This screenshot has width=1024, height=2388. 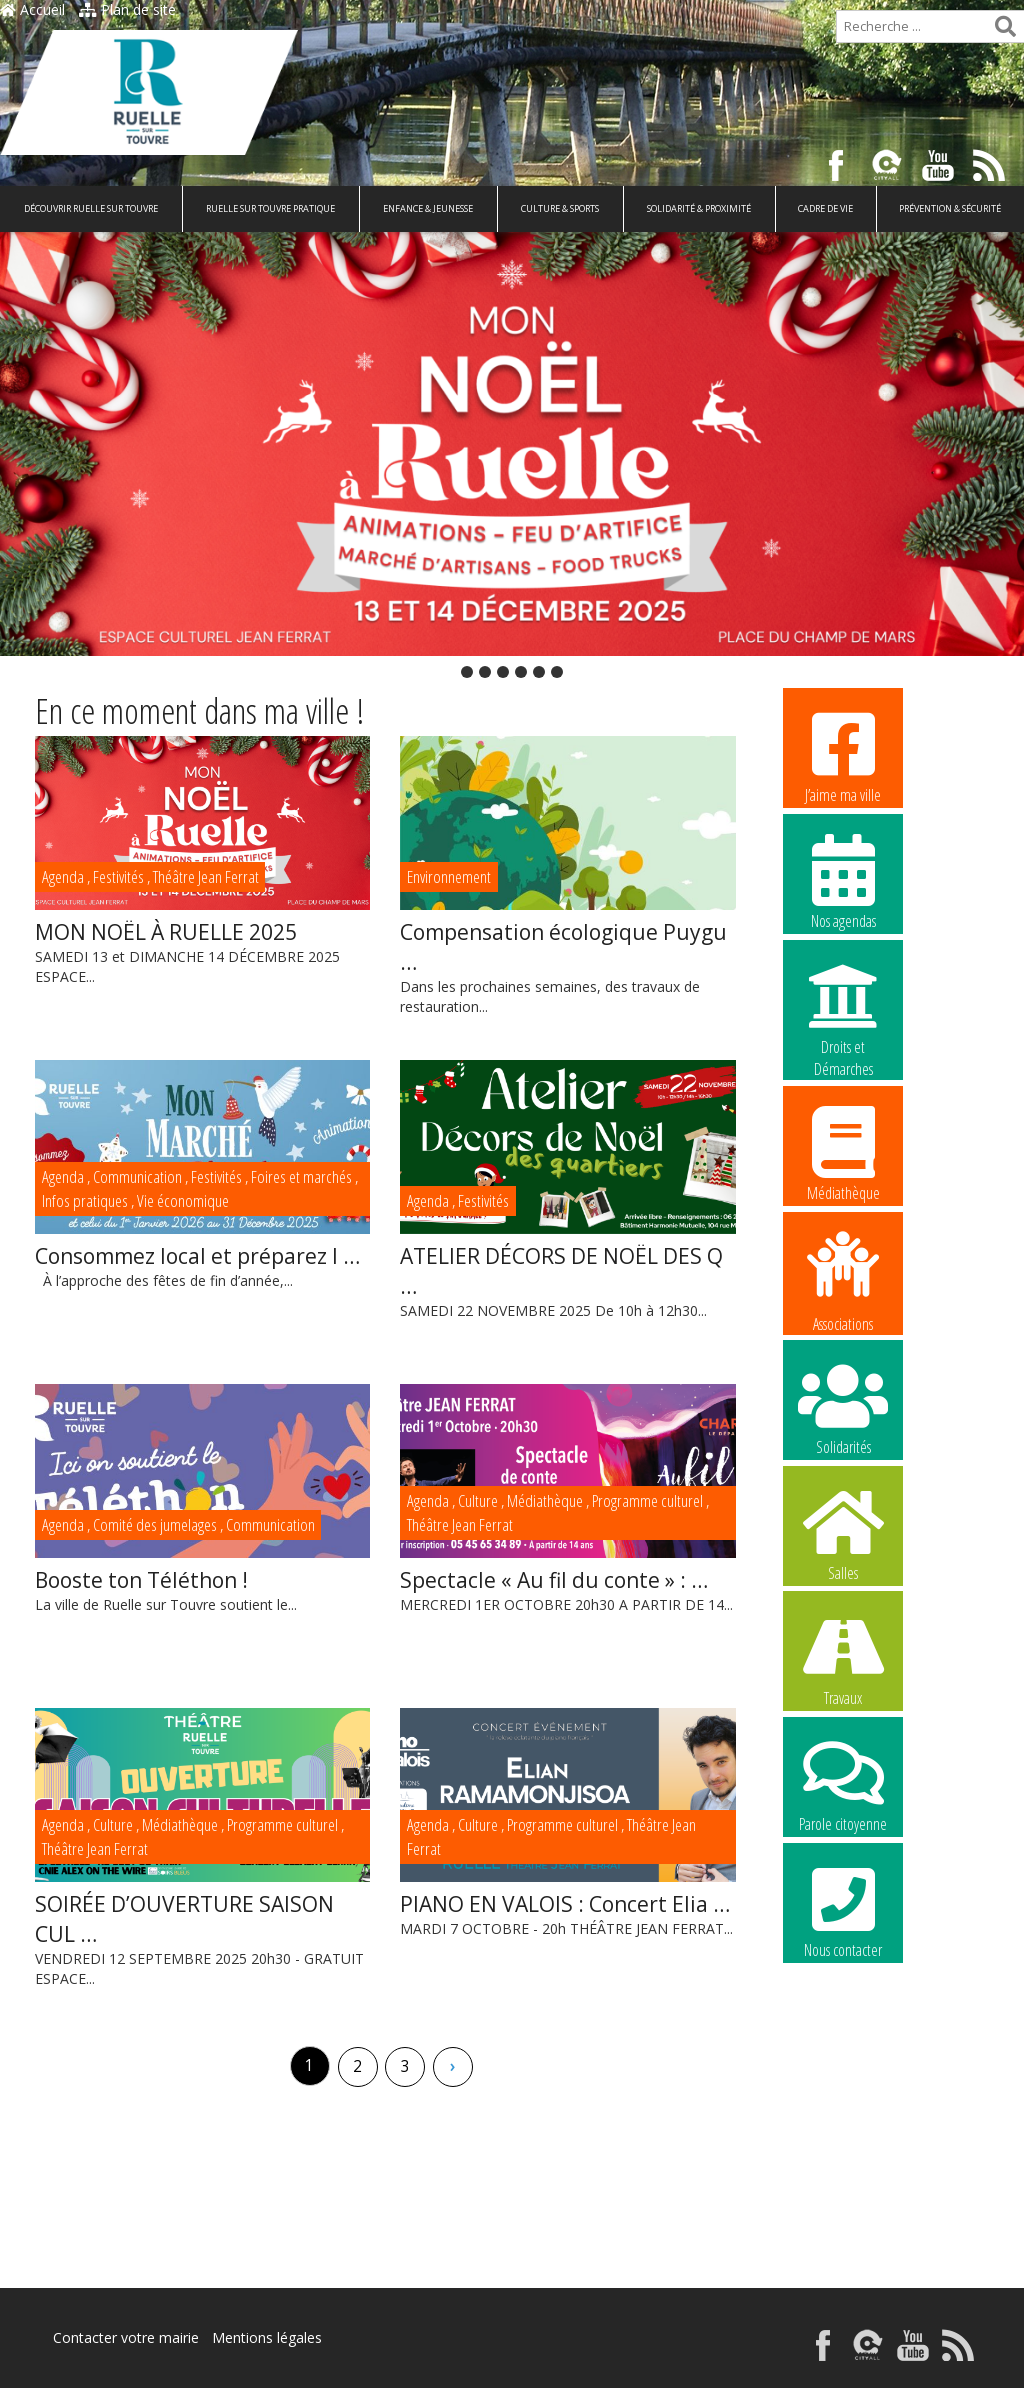 I want to click on SAMEDI 13 et DIMANCHE 14 DÉCEMBRE 2025 ESPACE..., so click(x=202, y=951).